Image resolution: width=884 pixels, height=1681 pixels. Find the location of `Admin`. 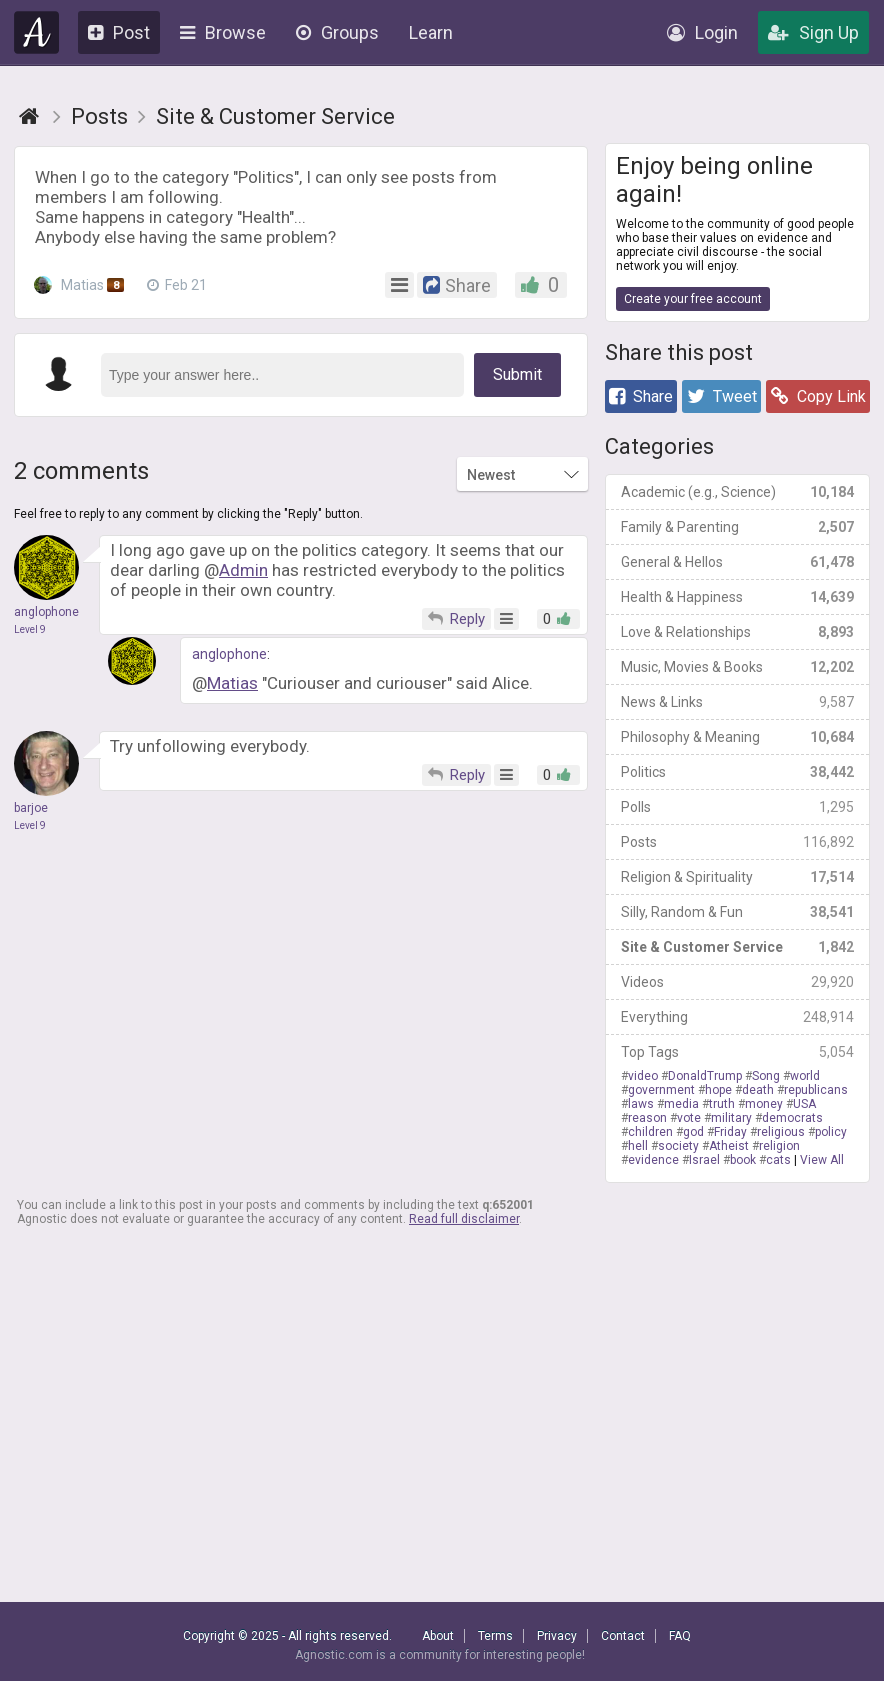

Admin is located at coordinates (243, 570).